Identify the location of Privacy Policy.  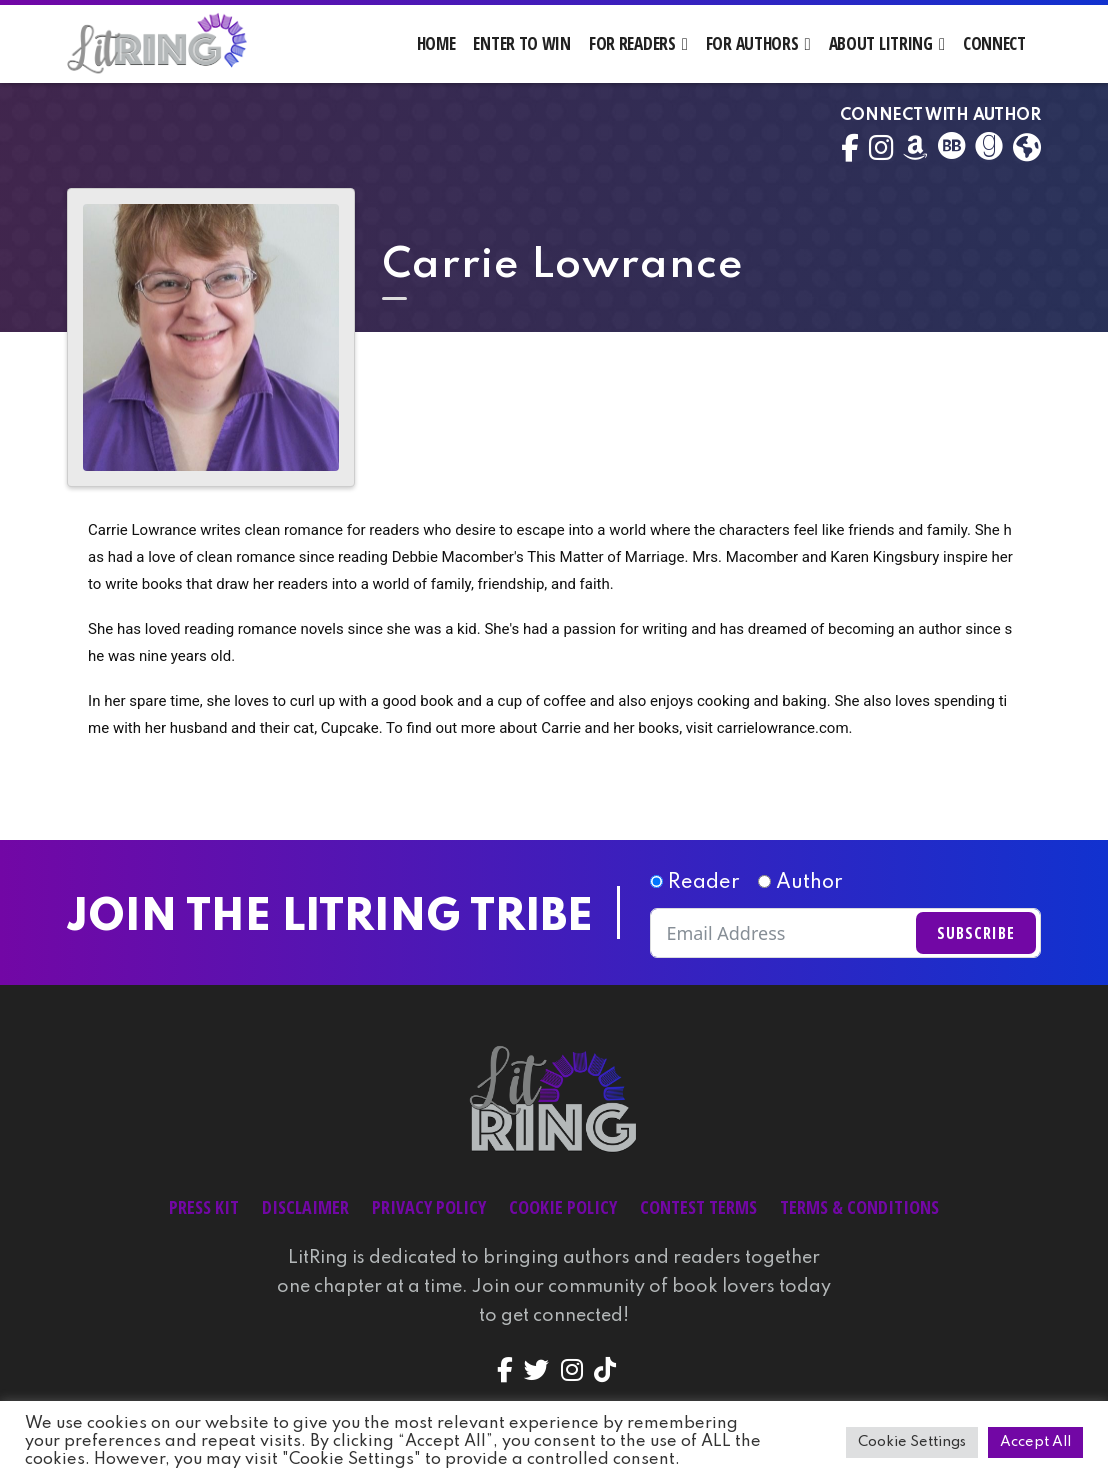
(429, 1207).